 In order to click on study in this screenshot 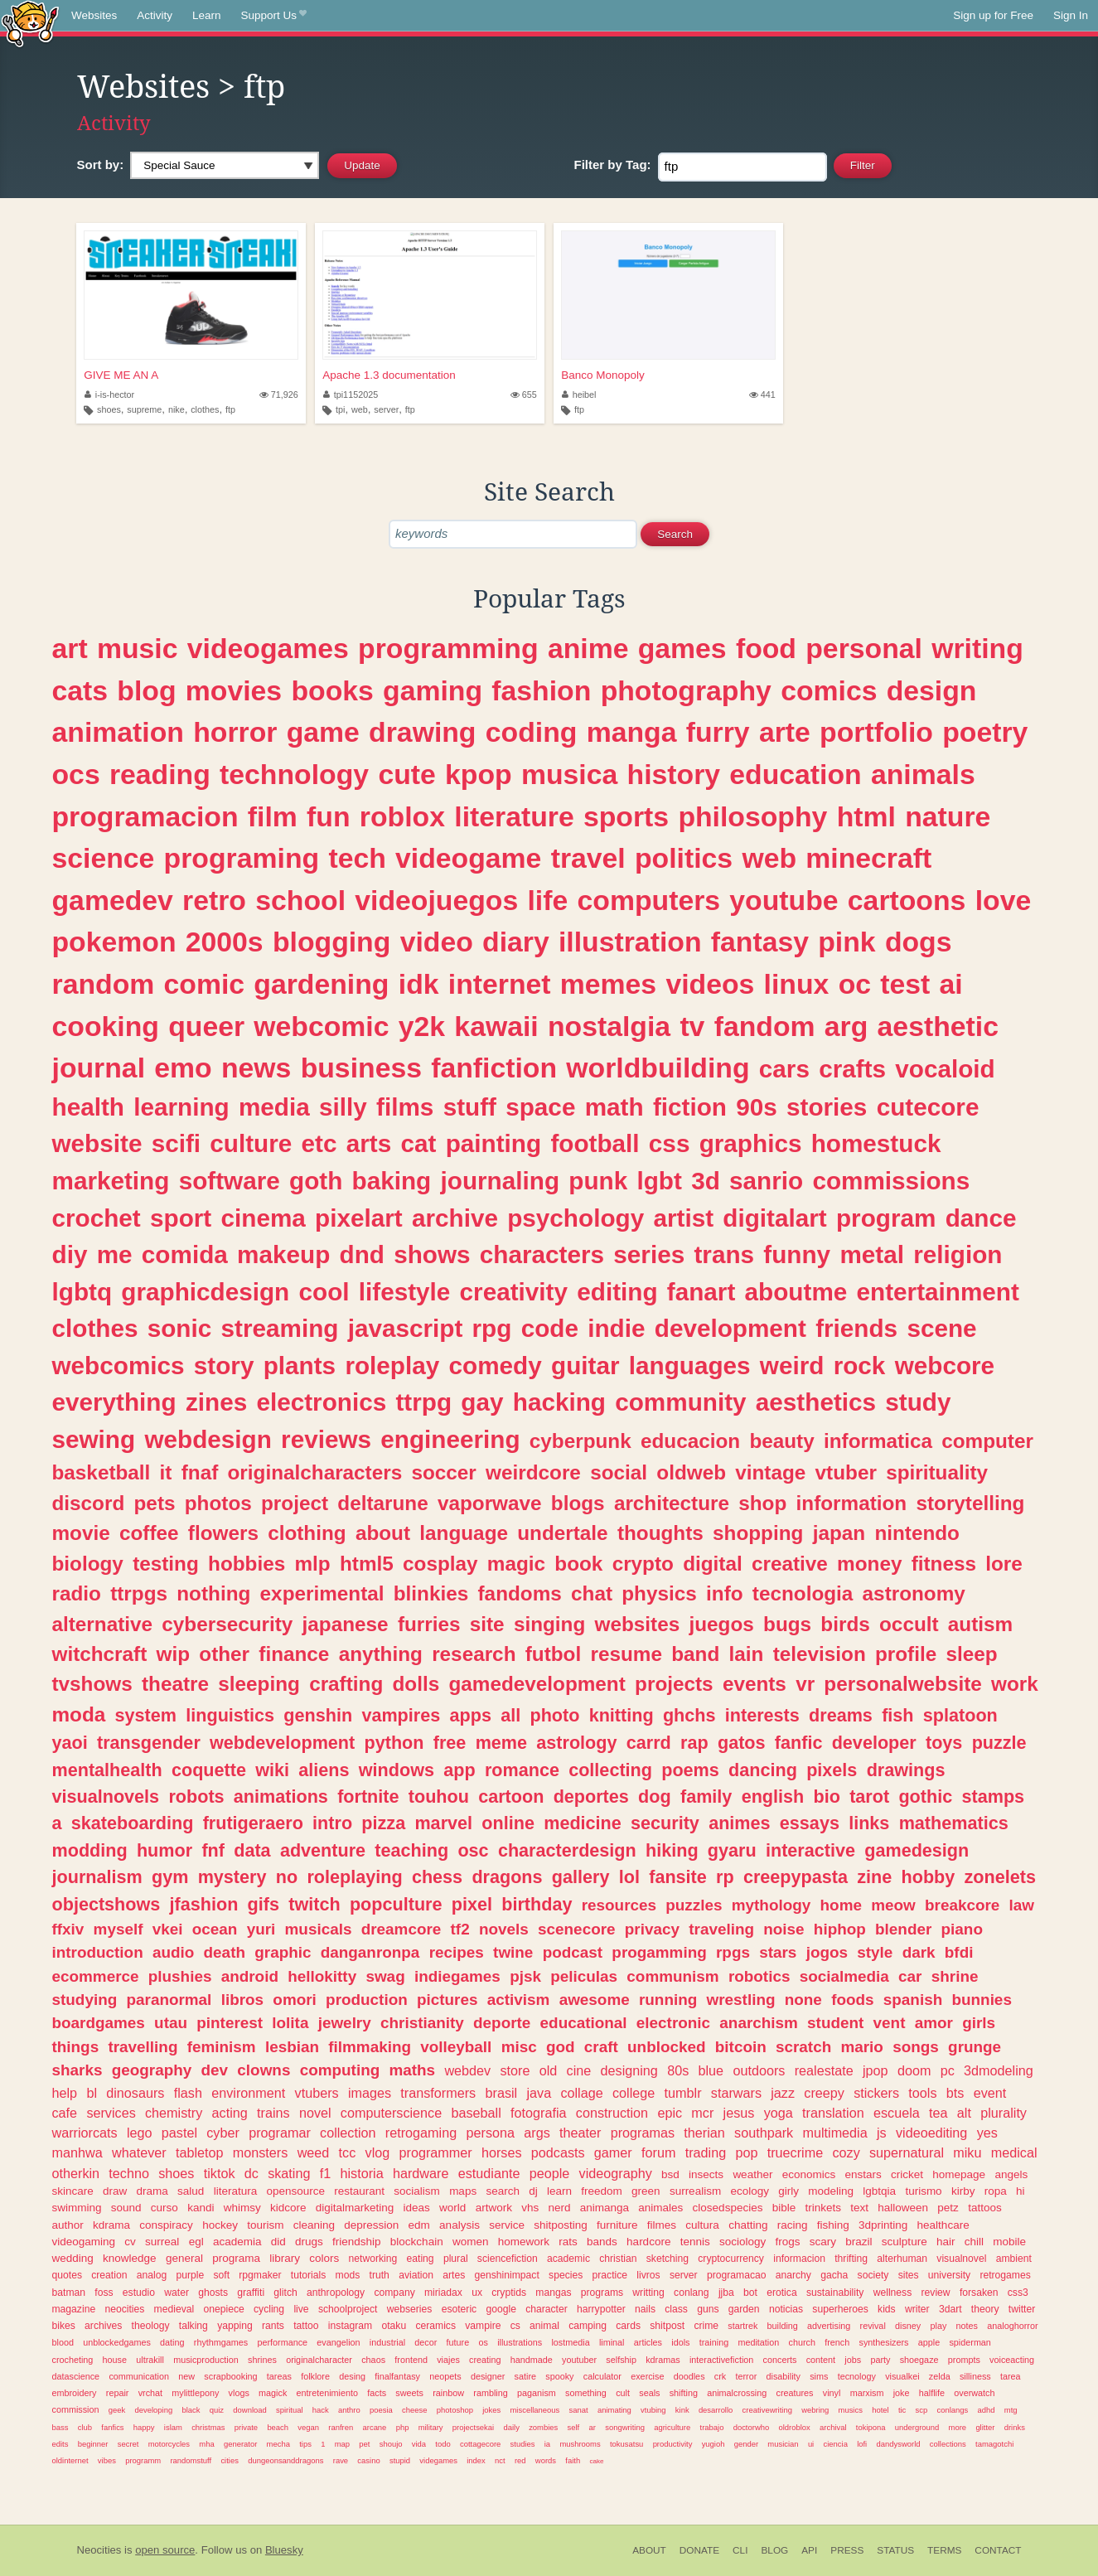, I will do `click(917, 1402)`.